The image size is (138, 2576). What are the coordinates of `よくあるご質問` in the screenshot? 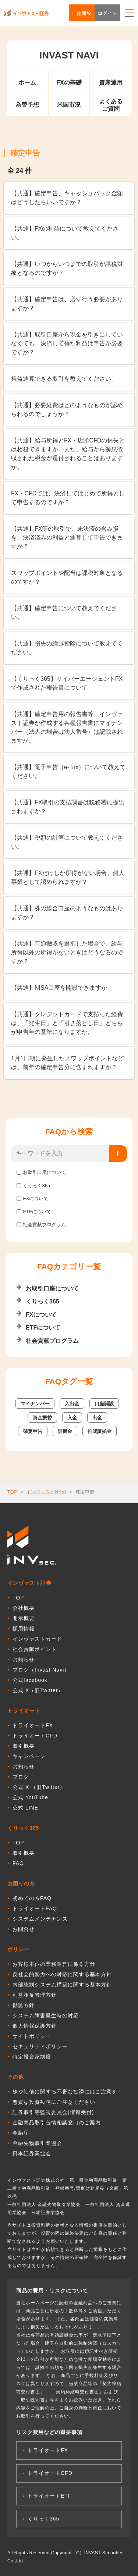 It's located at (111, 105).